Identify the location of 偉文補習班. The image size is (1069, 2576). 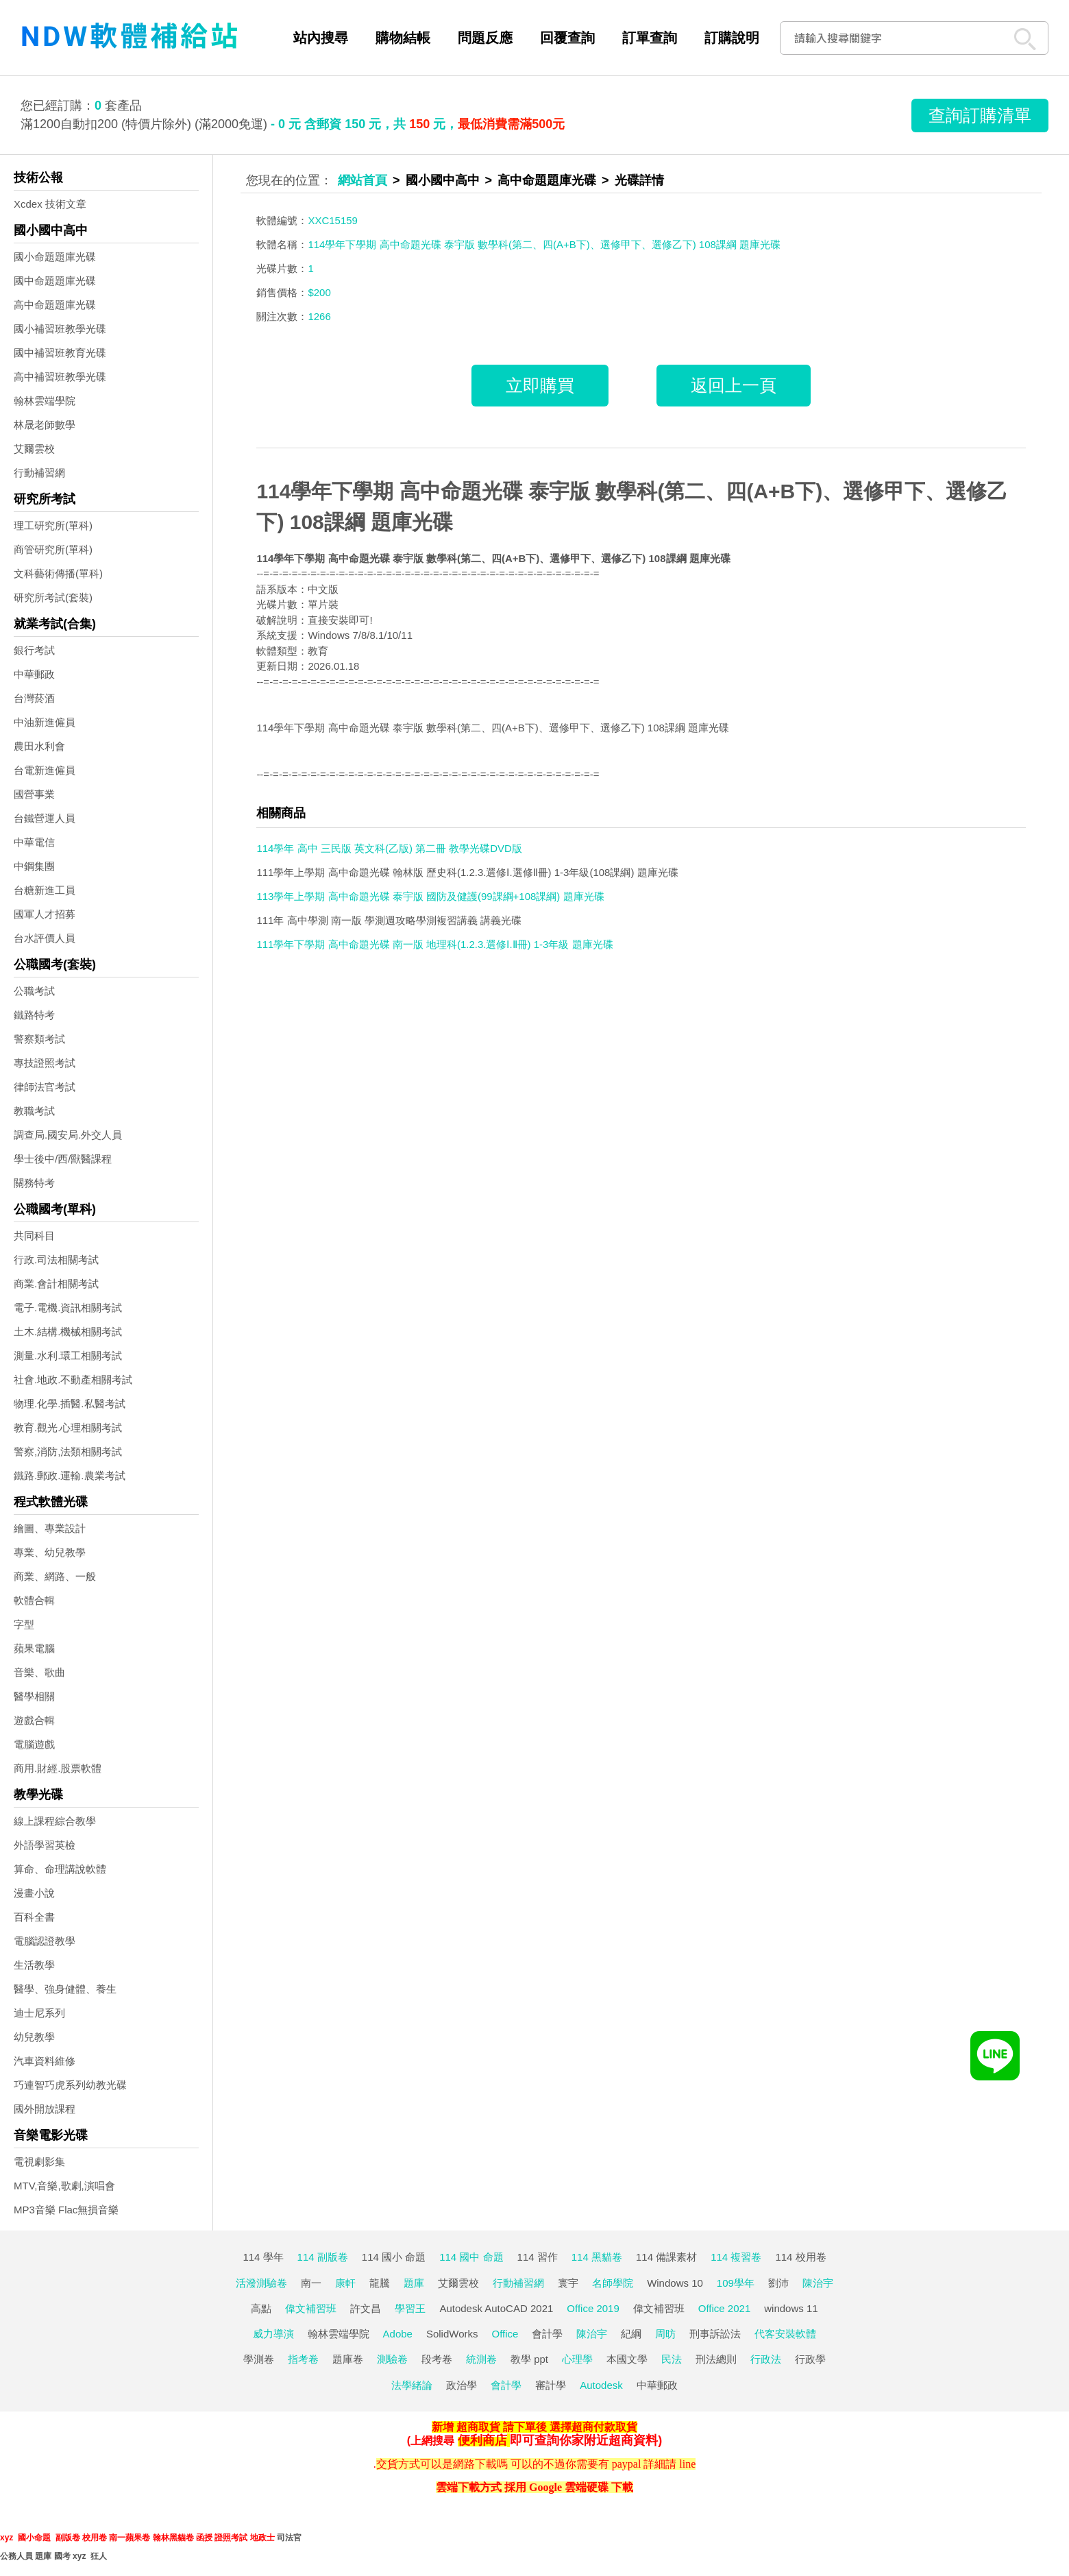
(310, 2308).